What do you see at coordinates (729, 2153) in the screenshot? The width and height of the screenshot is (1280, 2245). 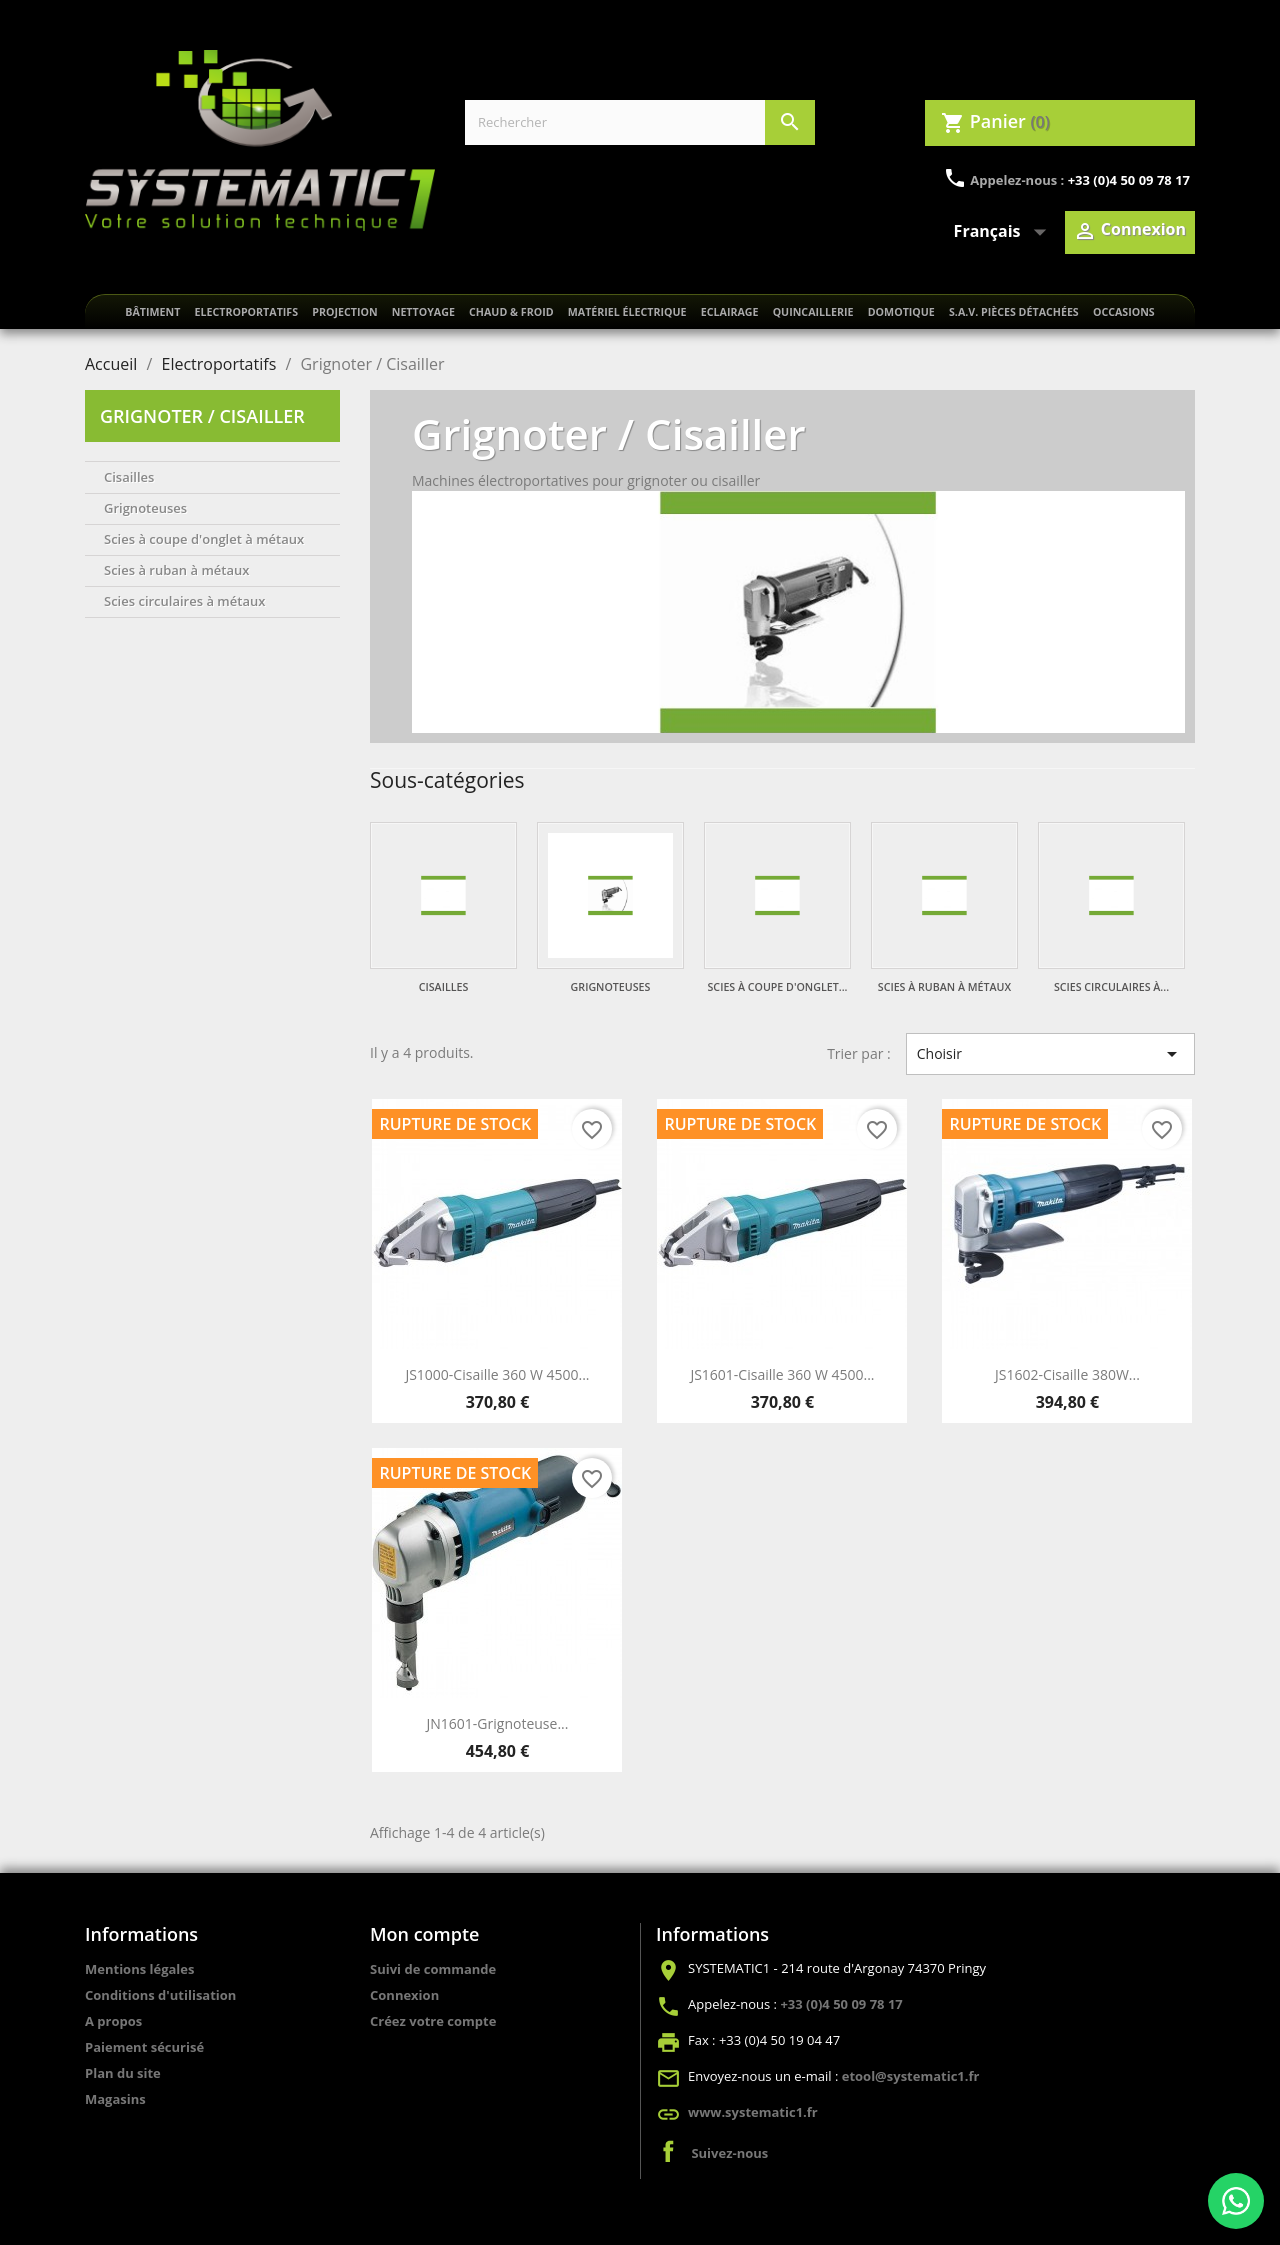 I see `Suivez-nous` at bounding box center [729, 2153].